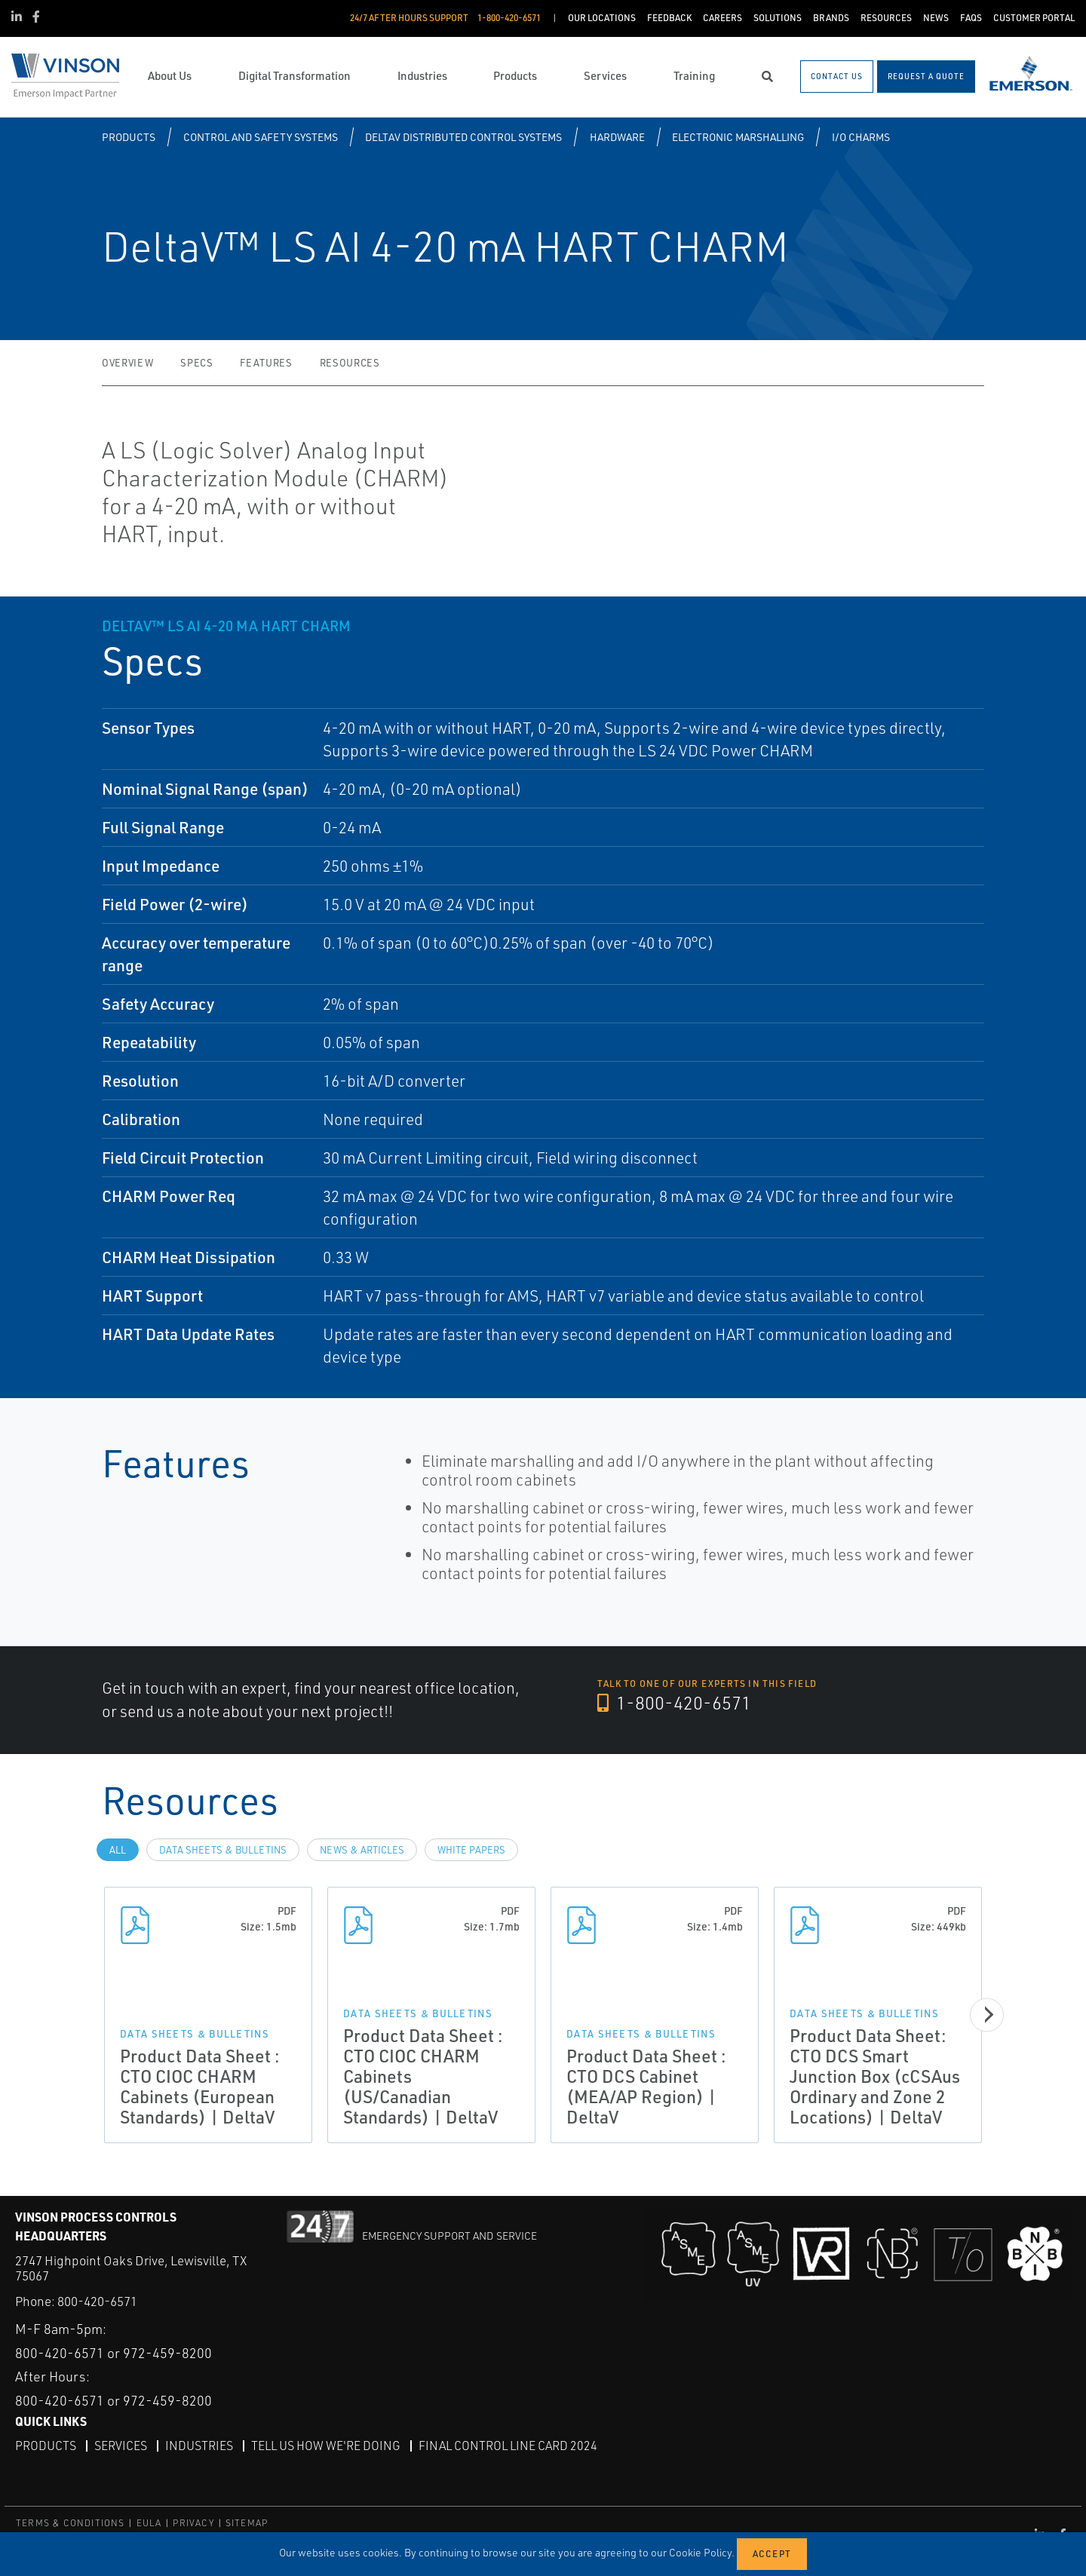 The image size is (1086, 2576). What do you see at coordinates (463, 136) in the screenshot?
I see `DeltaV Distributed Control Systems` at bounding box center [463, 136].